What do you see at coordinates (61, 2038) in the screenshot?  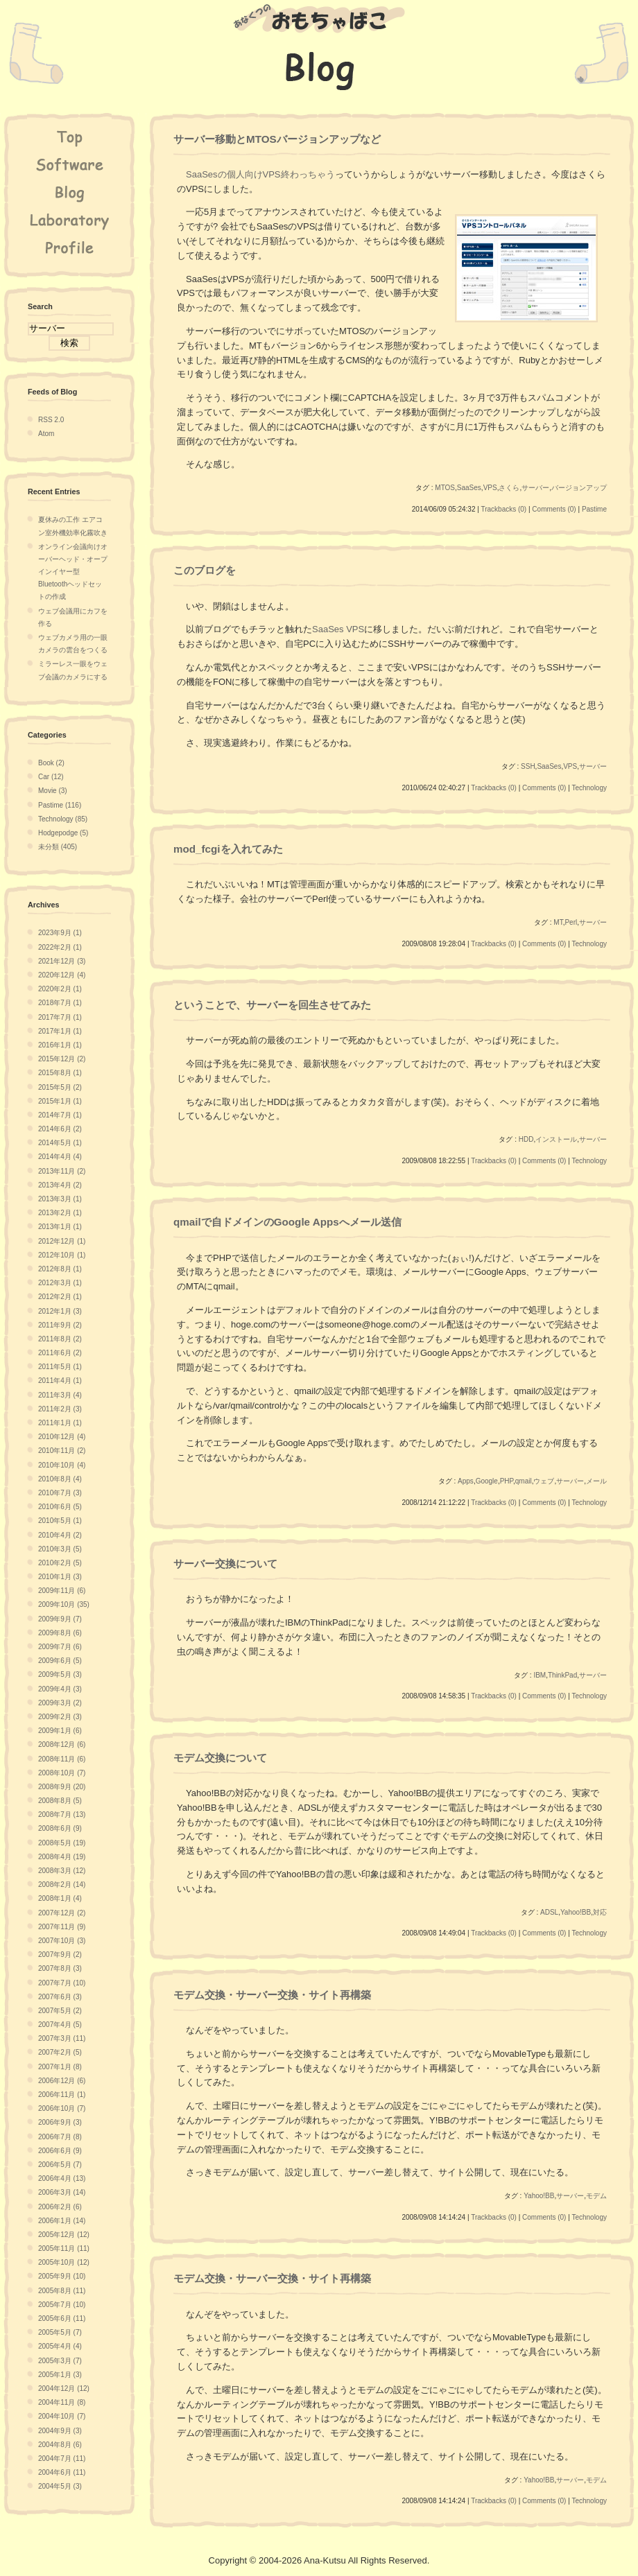 I see `2007年3月 (11)` at bounding box center [61, 2038].